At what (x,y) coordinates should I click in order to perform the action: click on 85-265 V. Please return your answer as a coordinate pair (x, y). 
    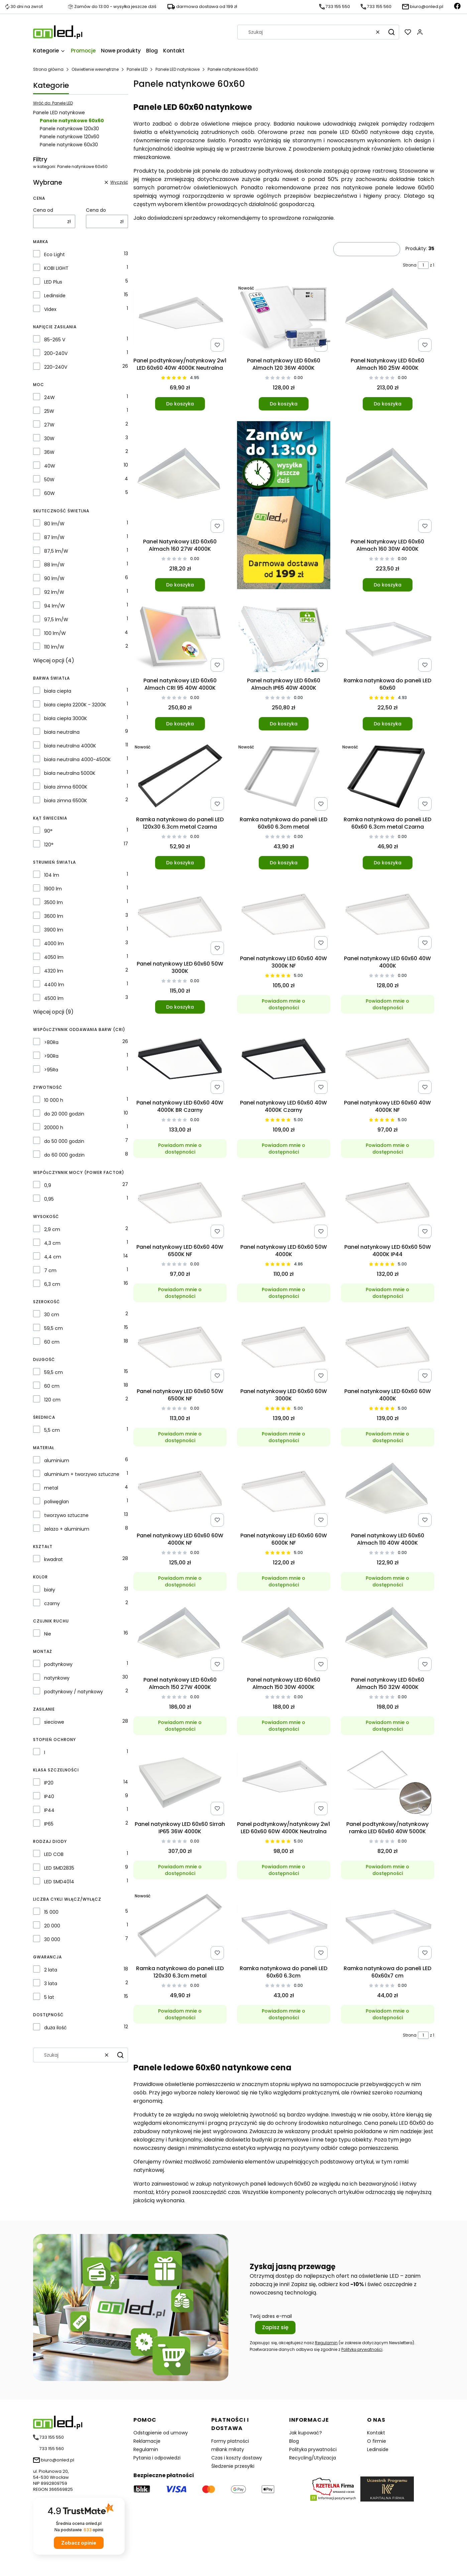
    Looking at the image, I should click on (54, 339).